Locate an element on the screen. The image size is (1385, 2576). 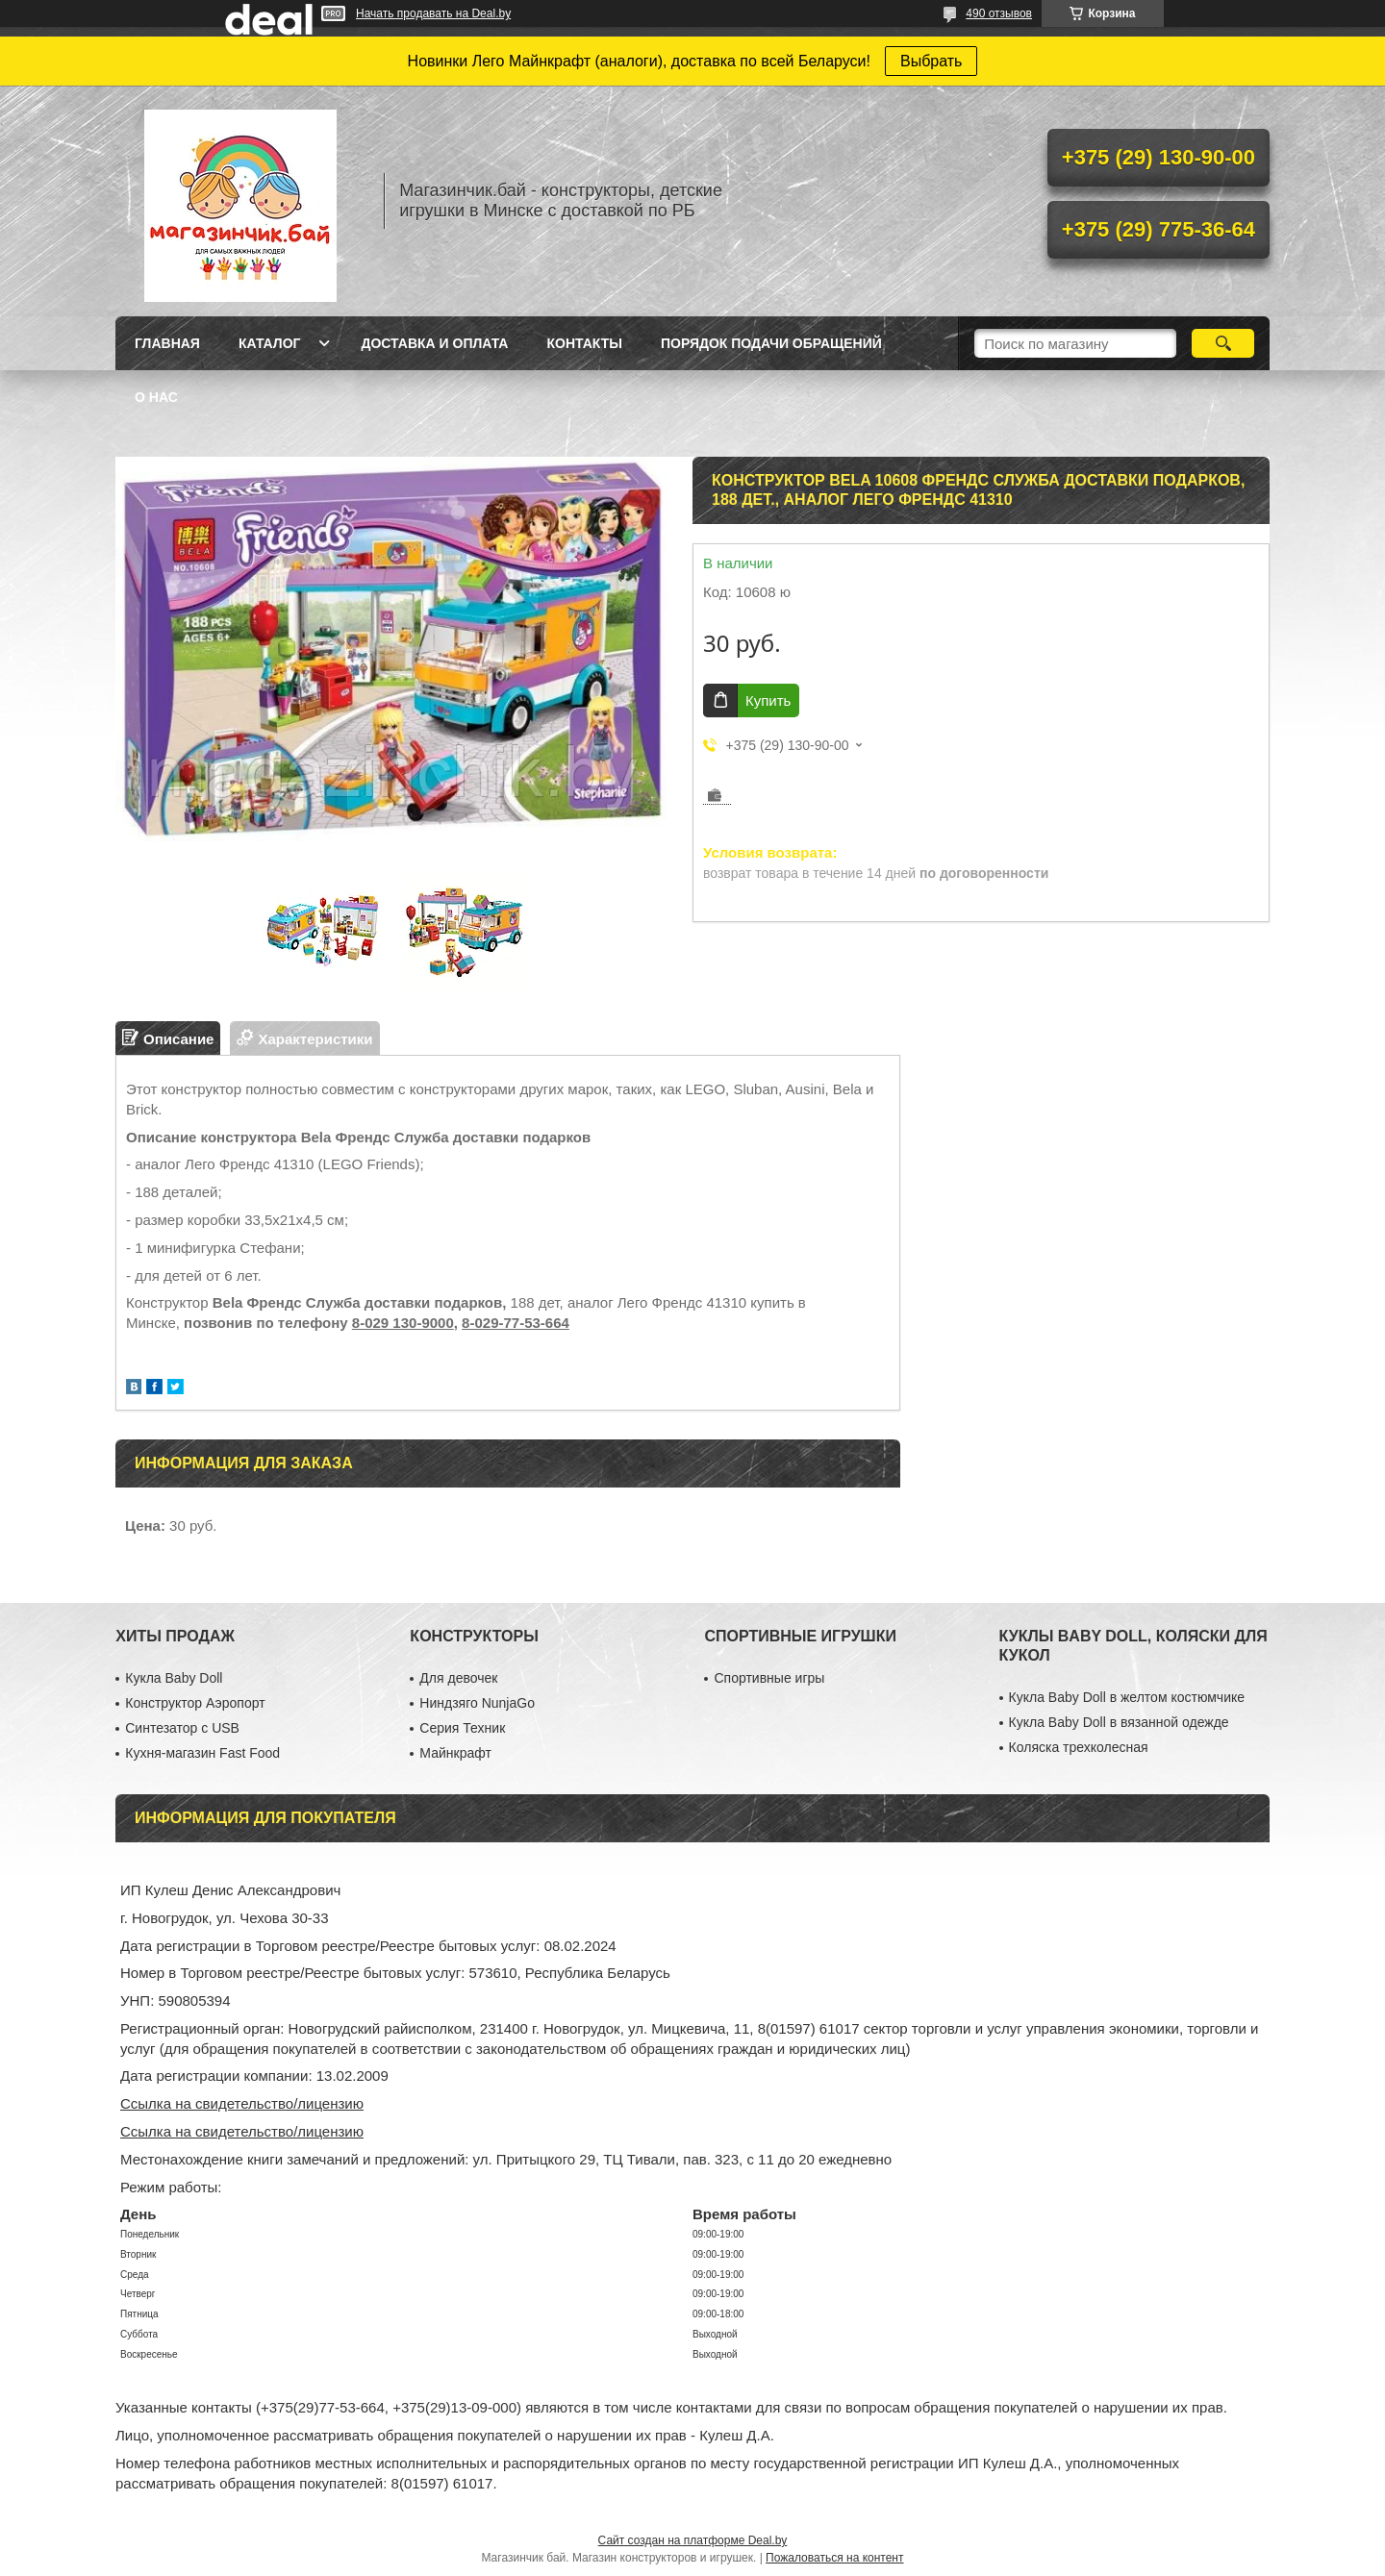
Ссылка на свидетельство/лицензию is located at coordinates (242, 2103).